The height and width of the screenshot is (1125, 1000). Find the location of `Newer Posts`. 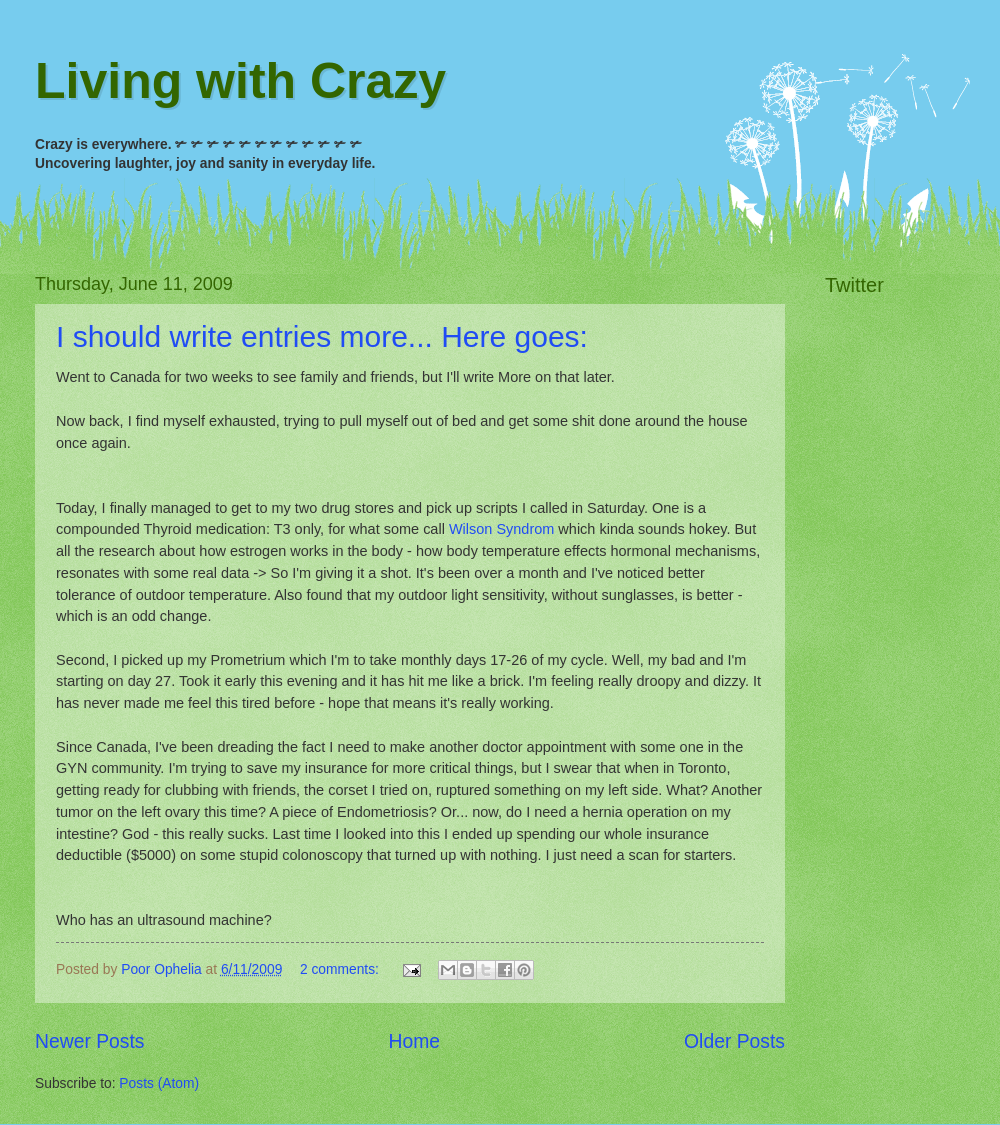

Newer Posts is located at coordinates (89, 1041).